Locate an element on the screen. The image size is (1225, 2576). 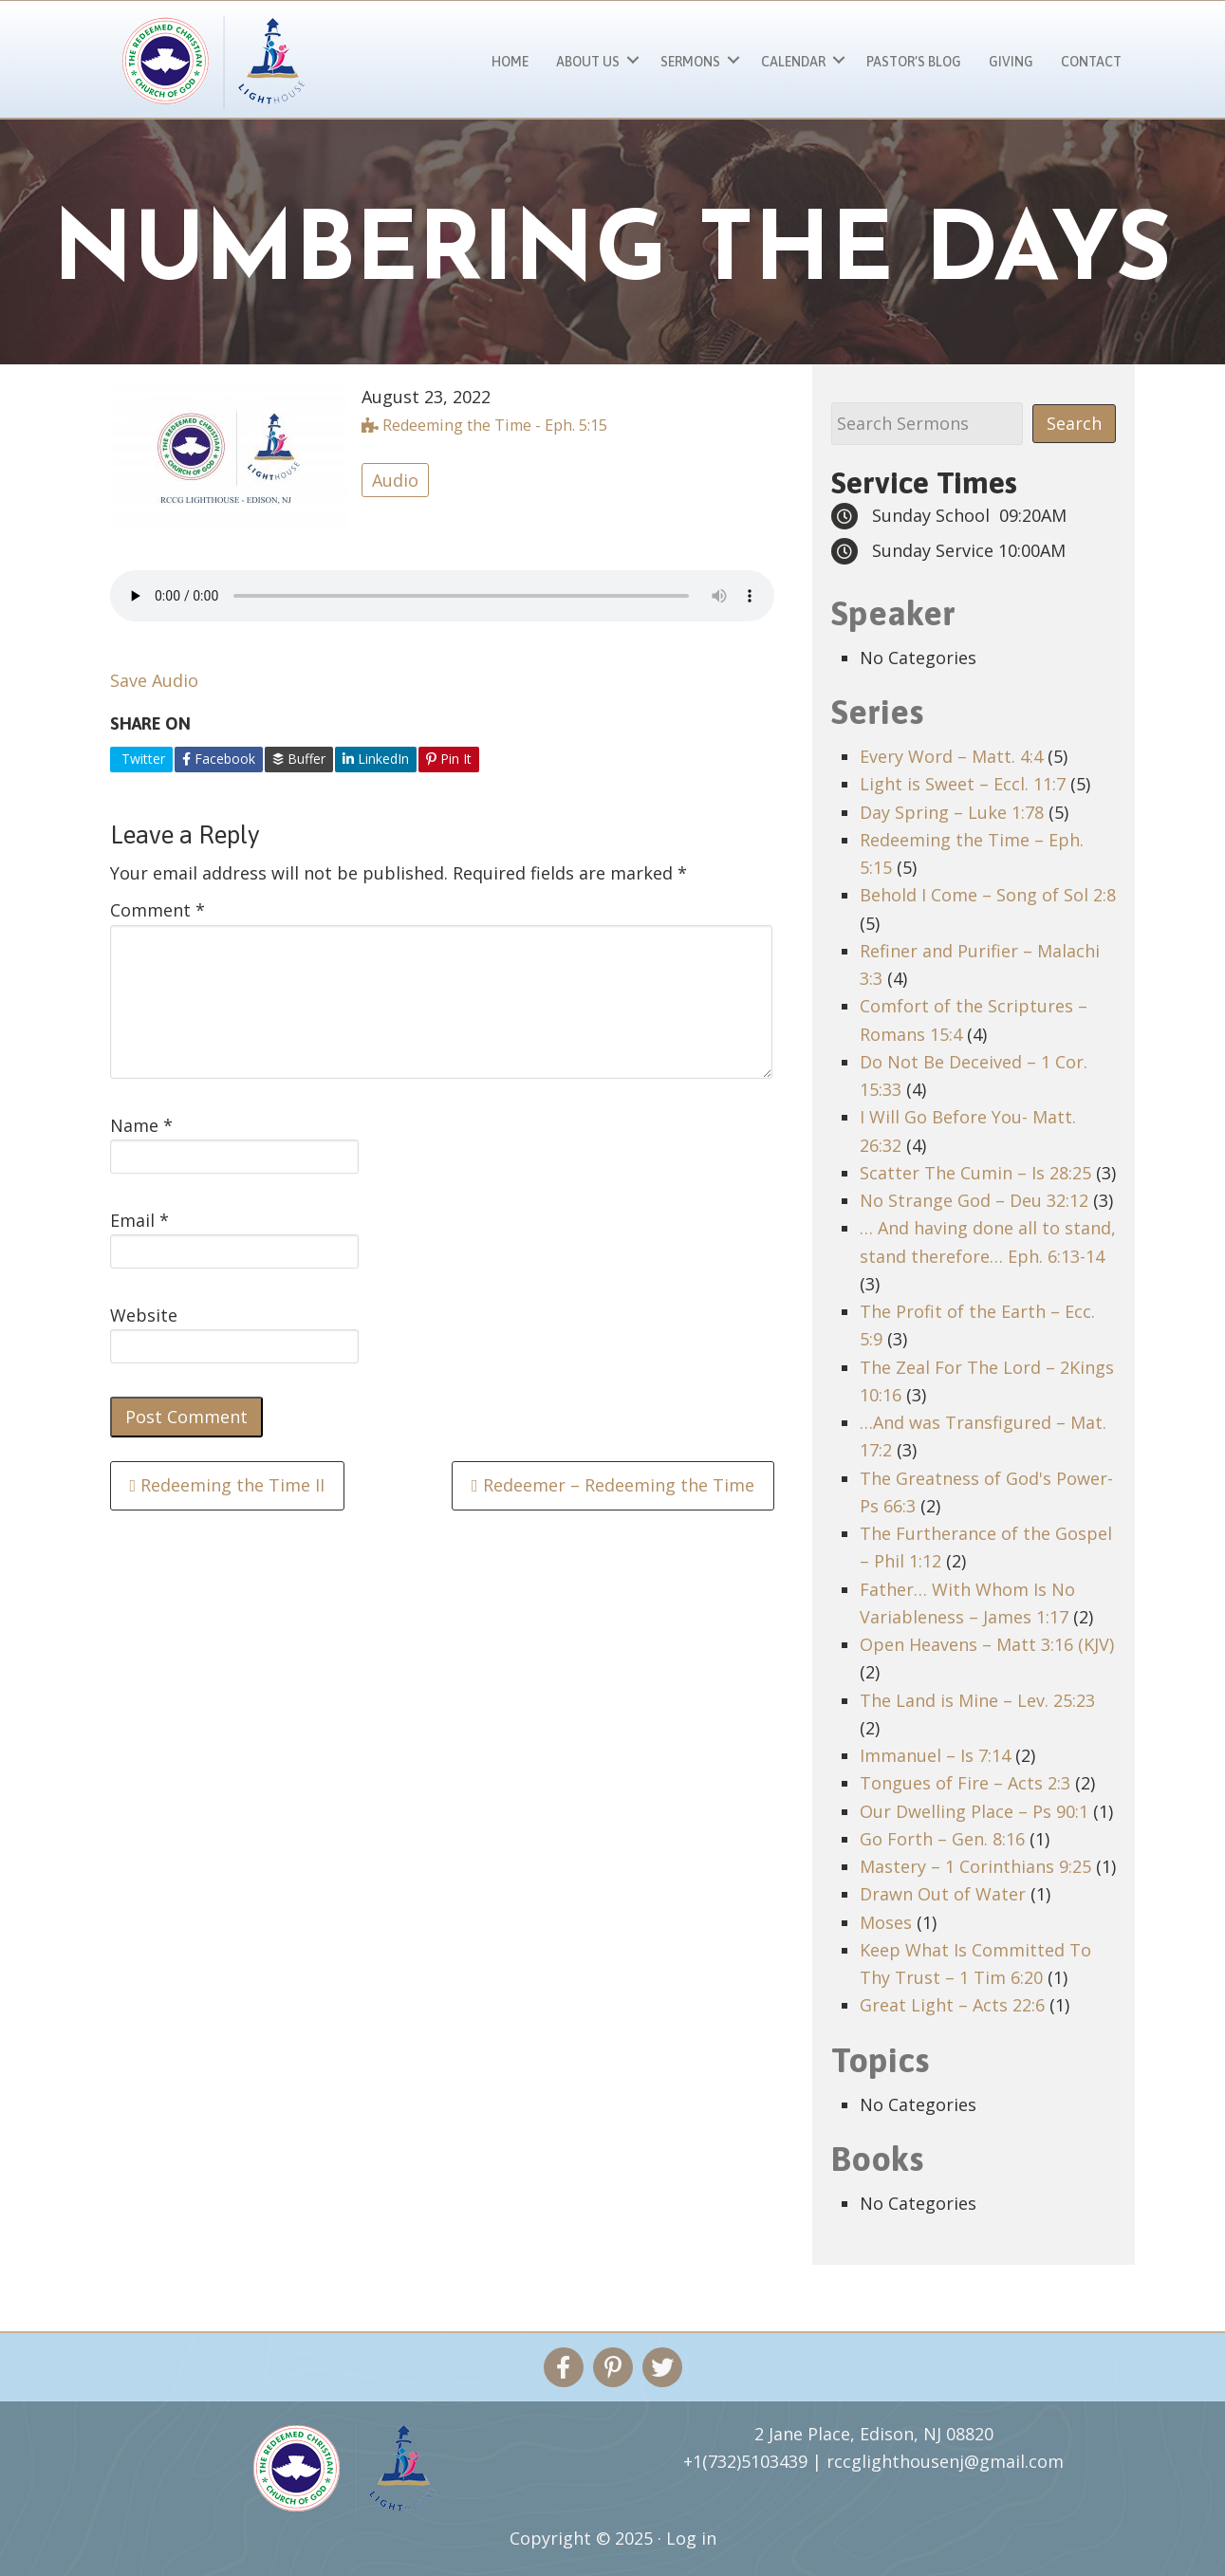
Go Forth – Gen. 8:16 is located at coordinates (942, 1838).